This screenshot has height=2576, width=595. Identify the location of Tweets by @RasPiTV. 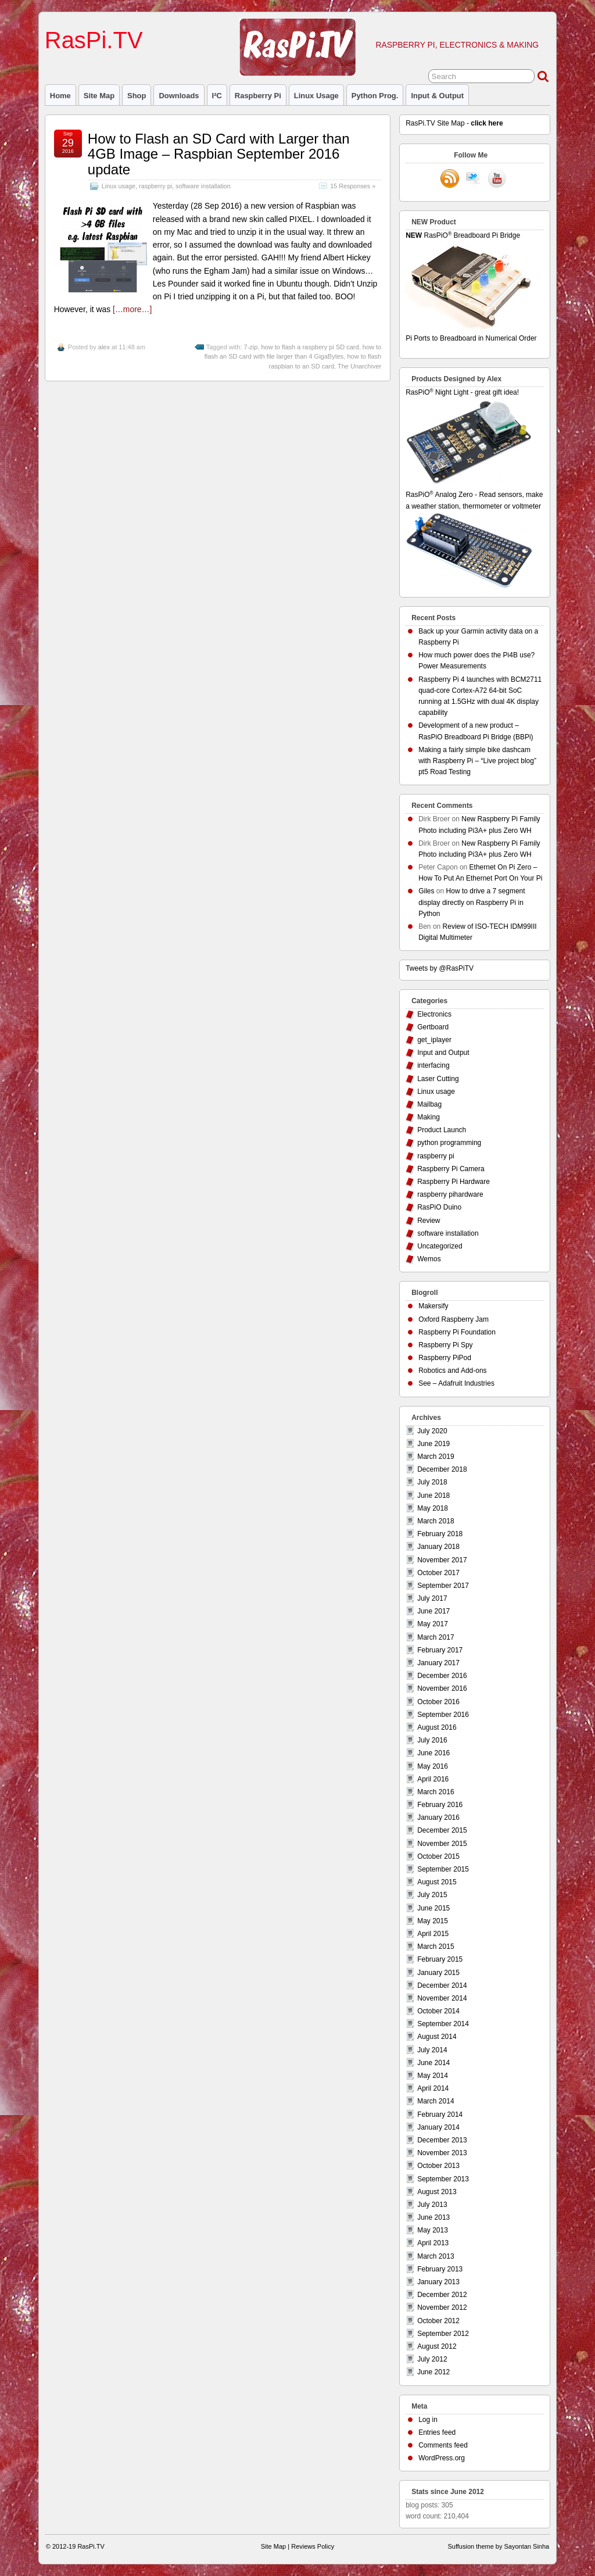
(440, 968).